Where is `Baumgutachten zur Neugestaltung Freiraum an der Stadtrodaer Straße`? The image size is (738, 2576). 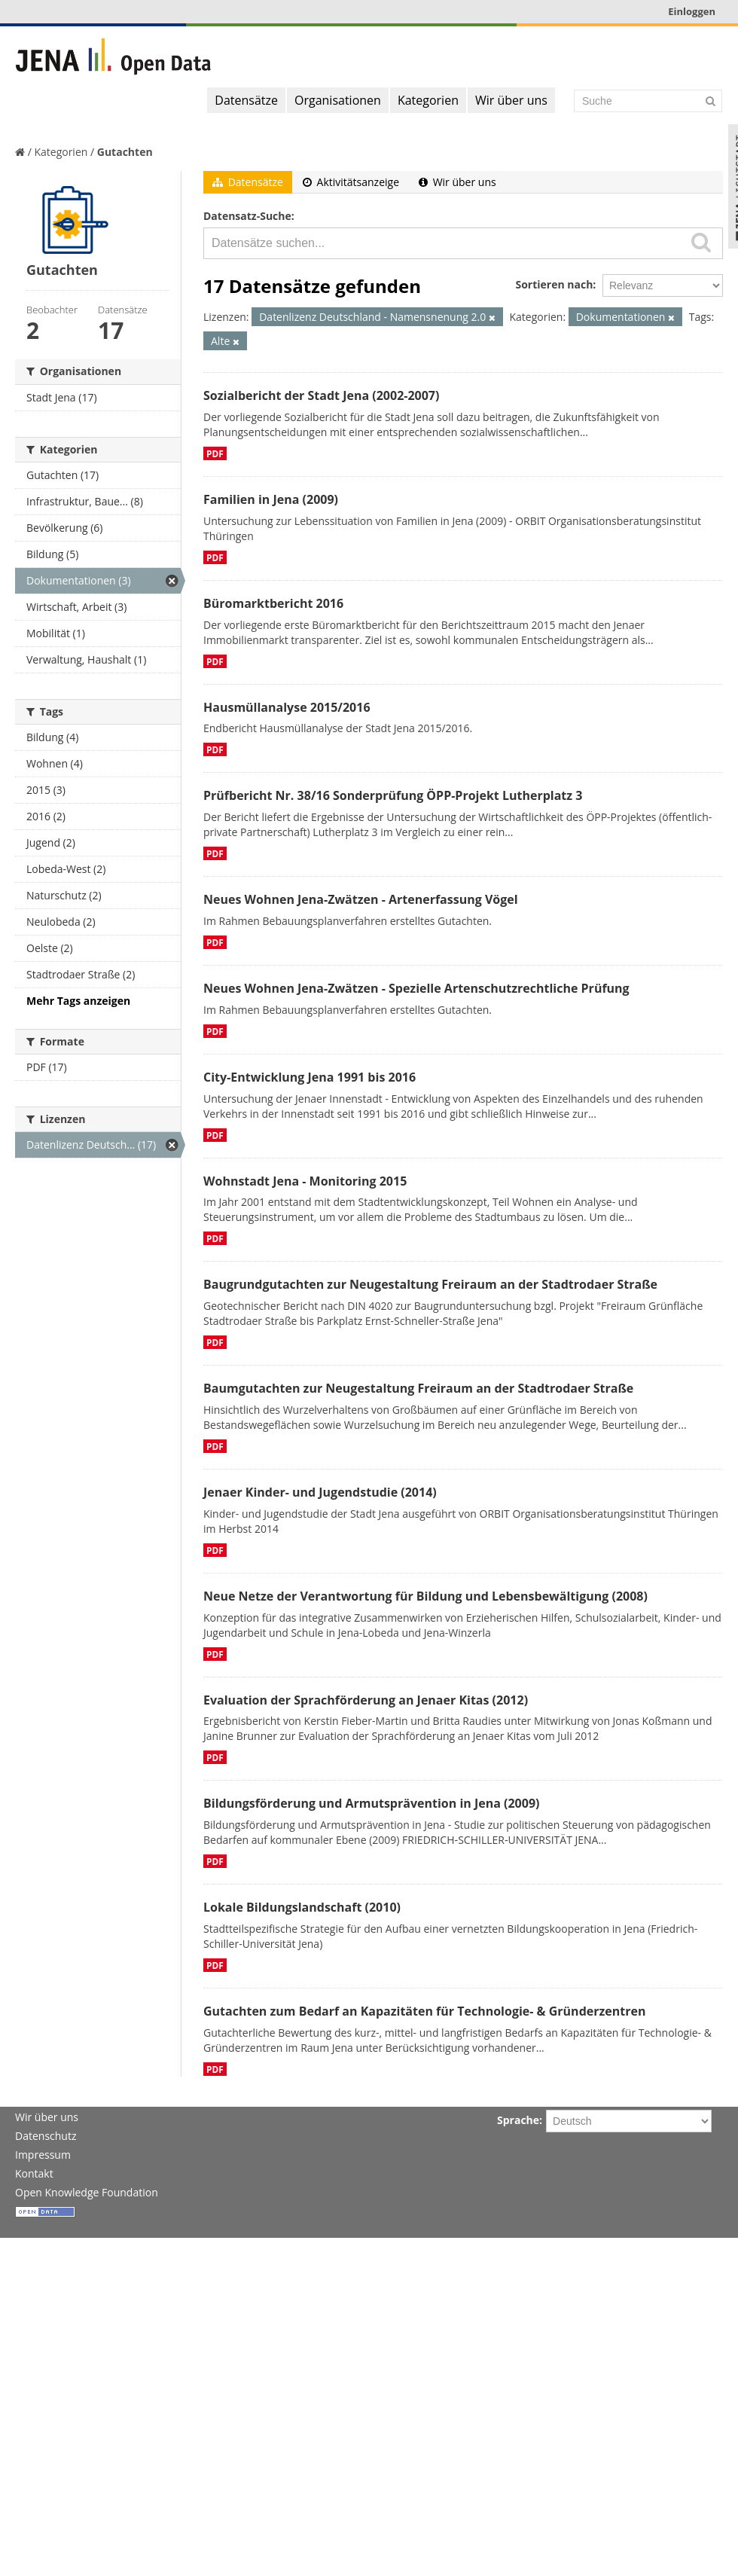 Baumgutachten zur Neugestaltung Freiraum an der Stadtrodaer Straße is located at coordinates (418, 1388).